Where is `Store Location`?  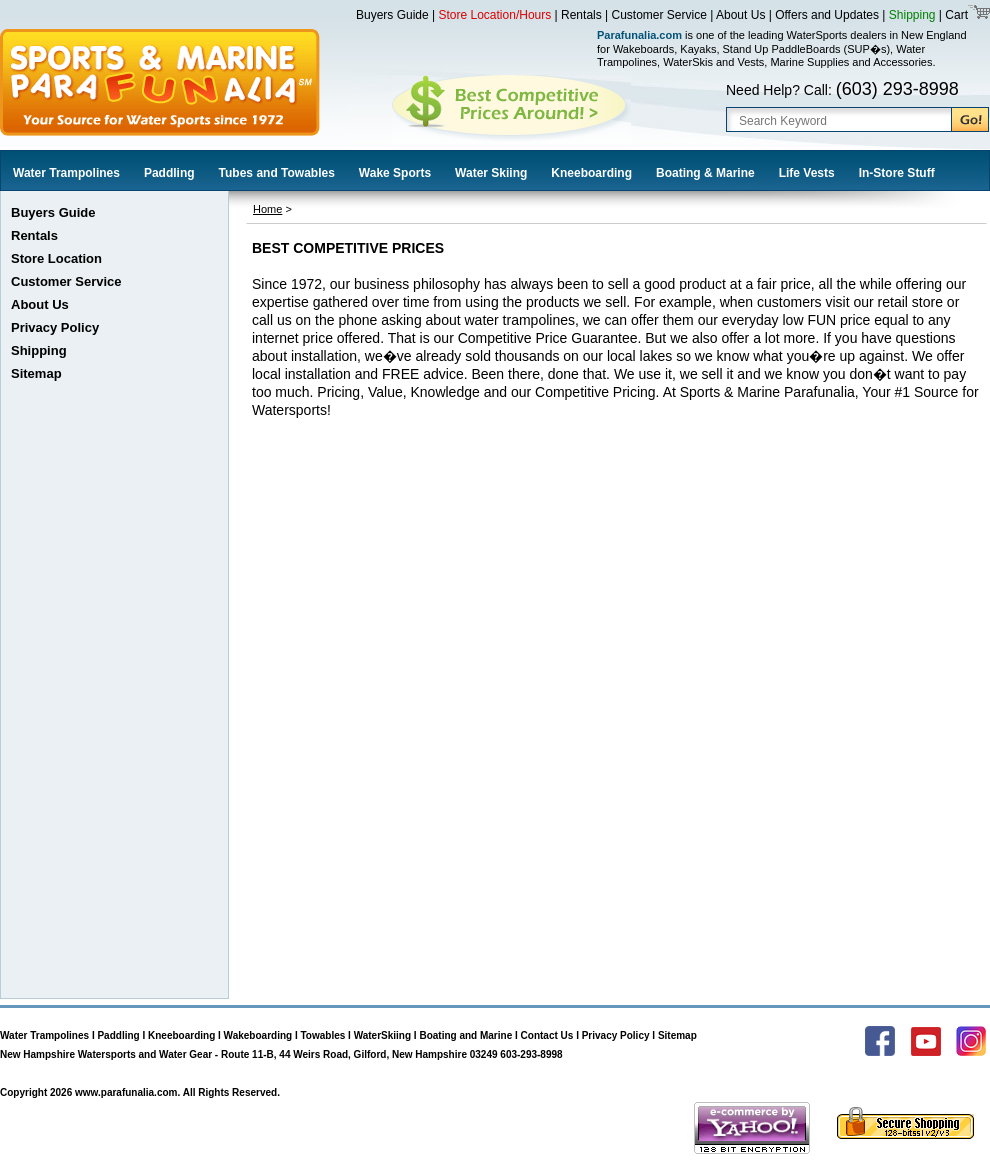 Store Location is located at coordinates (56, 258).